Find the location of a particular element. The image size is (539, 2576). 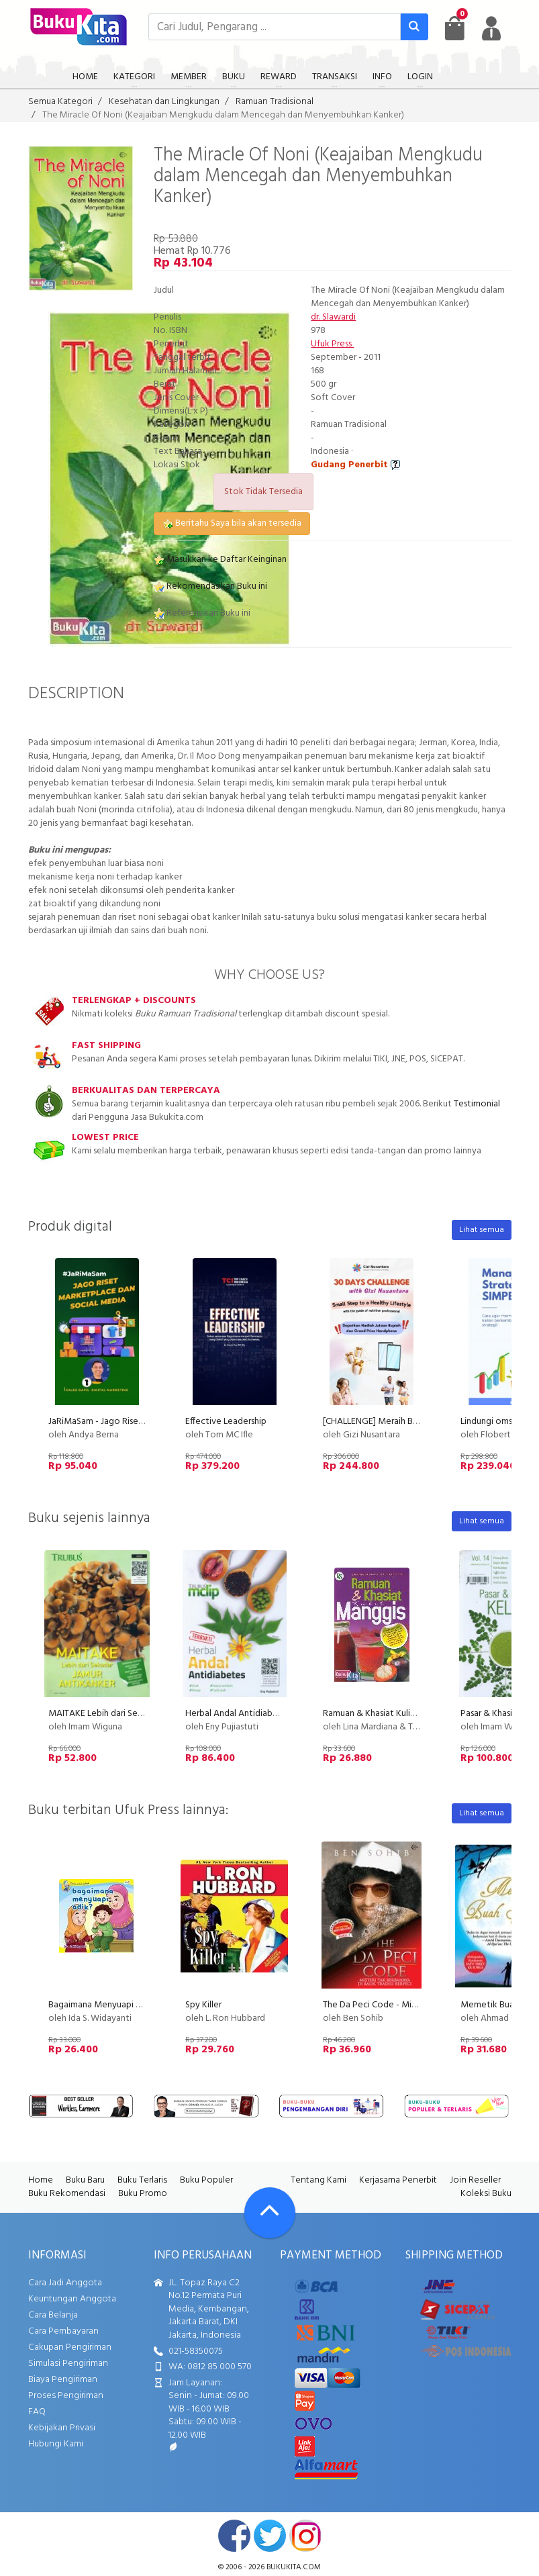

Cara Pembayaran is located at coordinates (63, 2331).